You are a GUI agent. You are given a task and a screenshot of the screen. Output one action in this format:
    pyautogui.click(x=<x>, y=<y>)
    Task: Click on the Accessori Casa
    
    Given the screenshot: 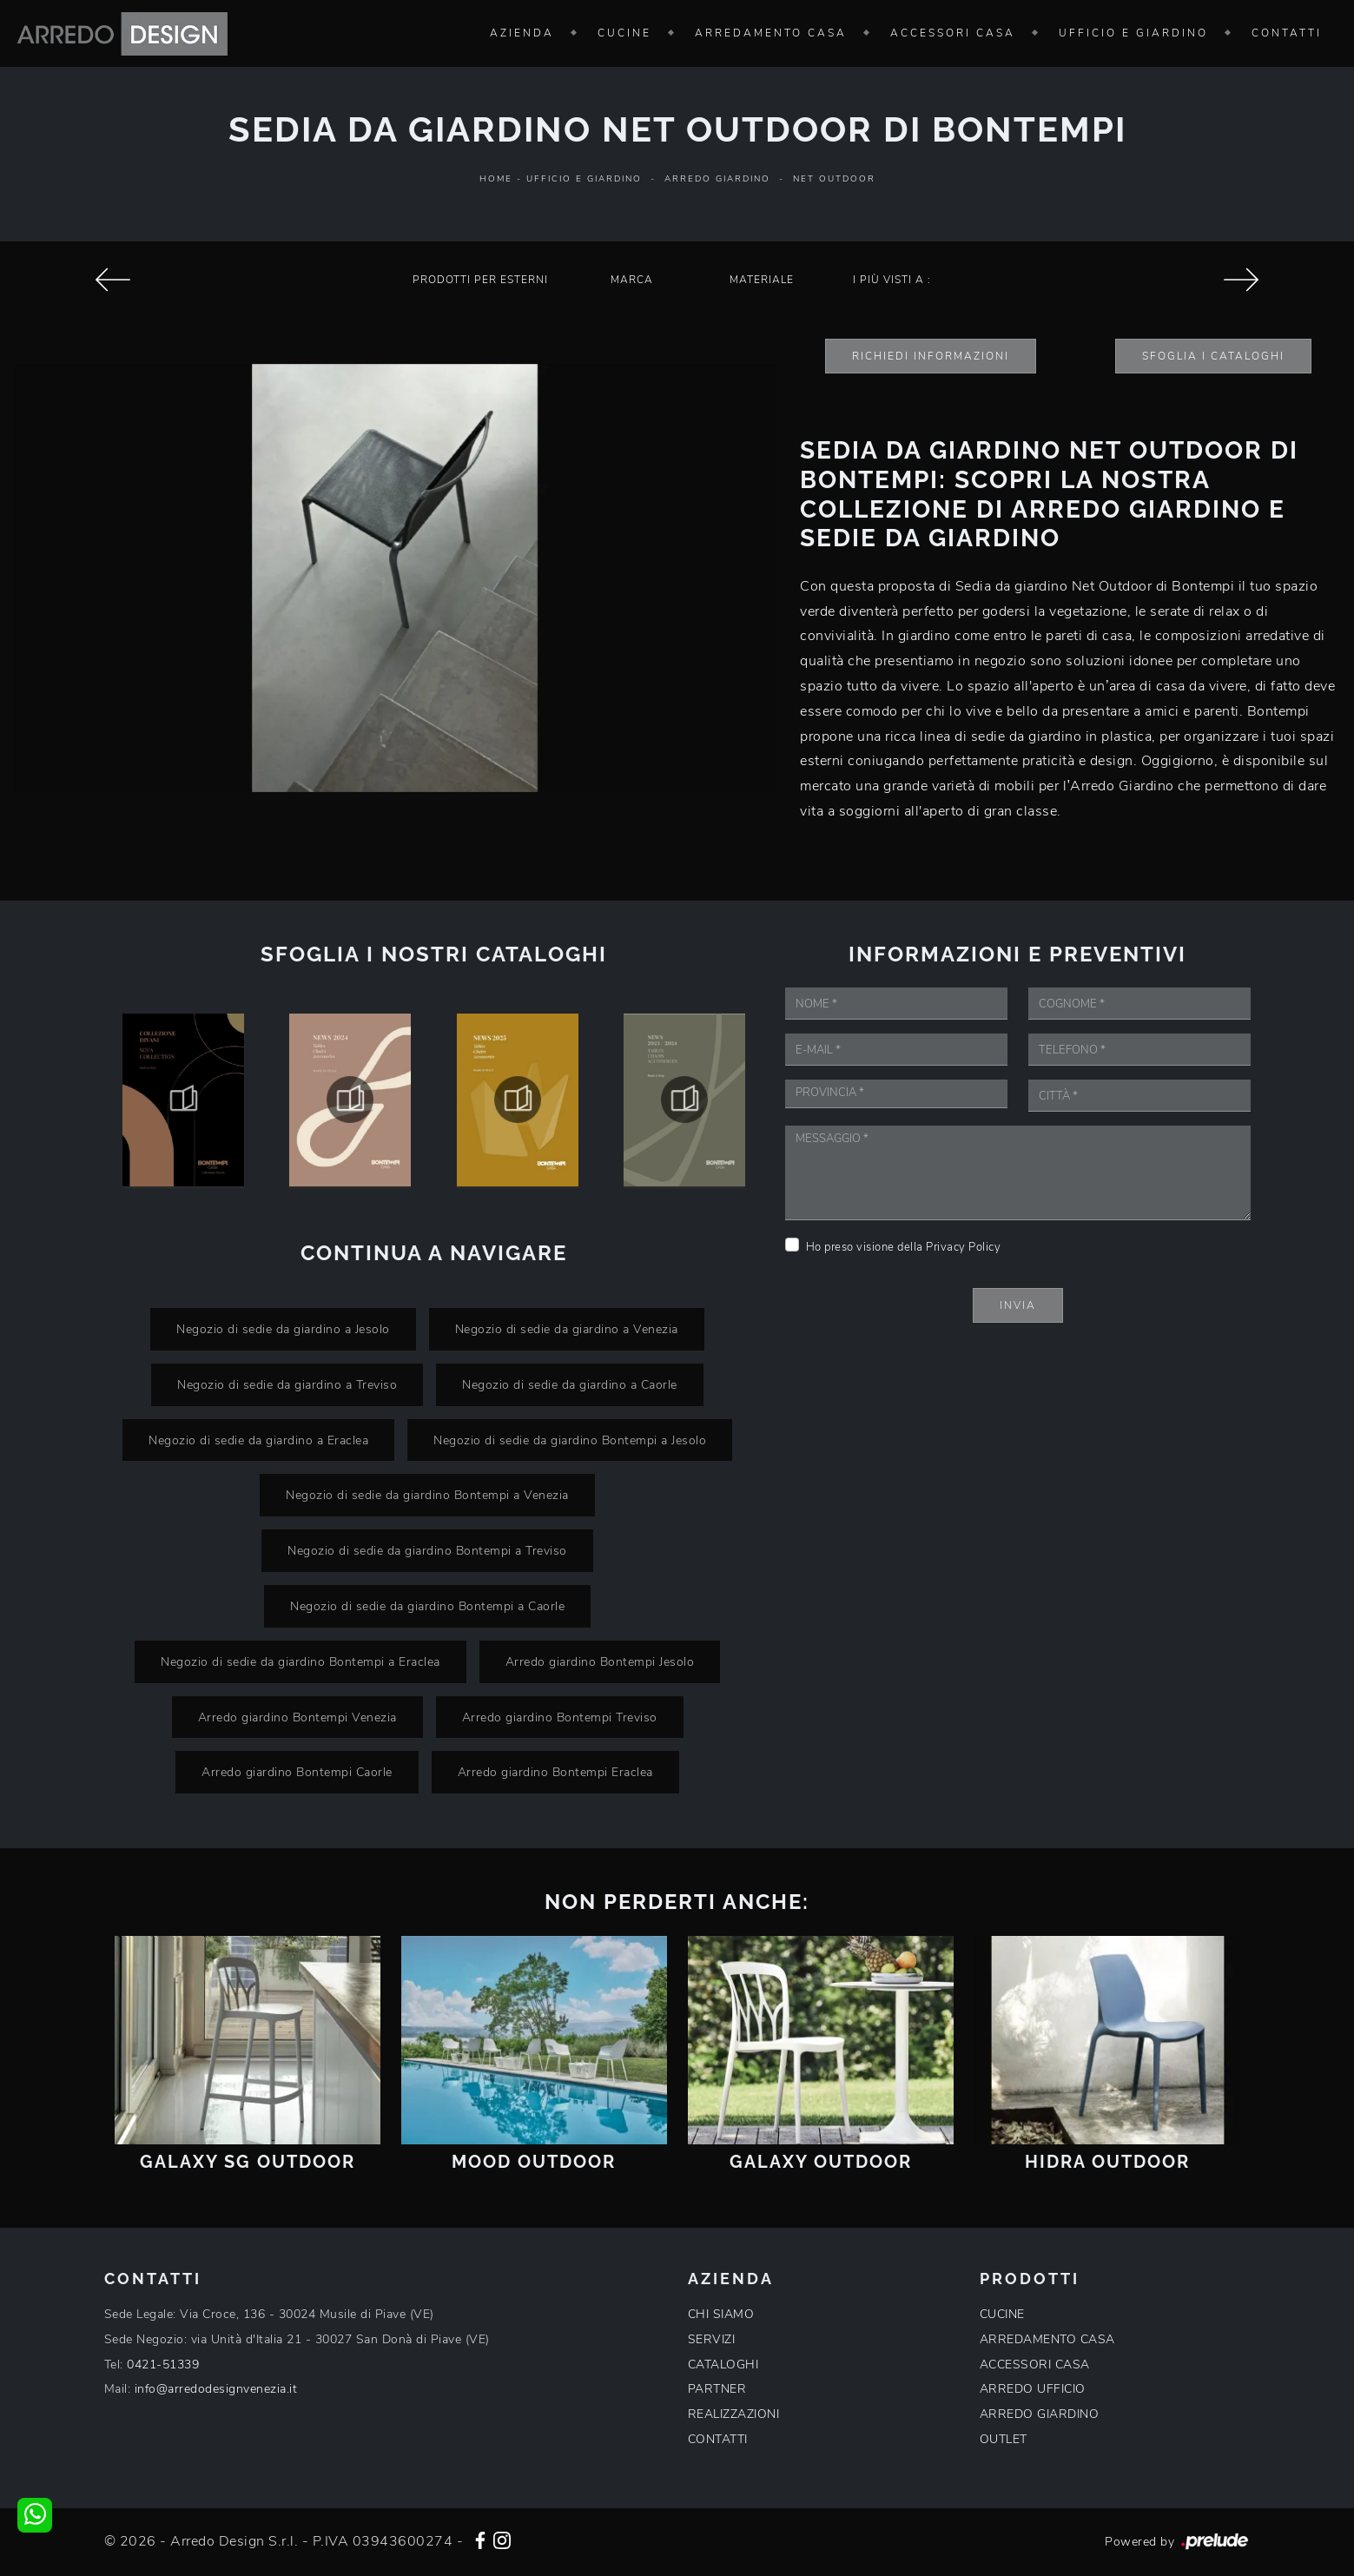 What is the action you would take?
    pyautogui.click(x=952, y=33)
    